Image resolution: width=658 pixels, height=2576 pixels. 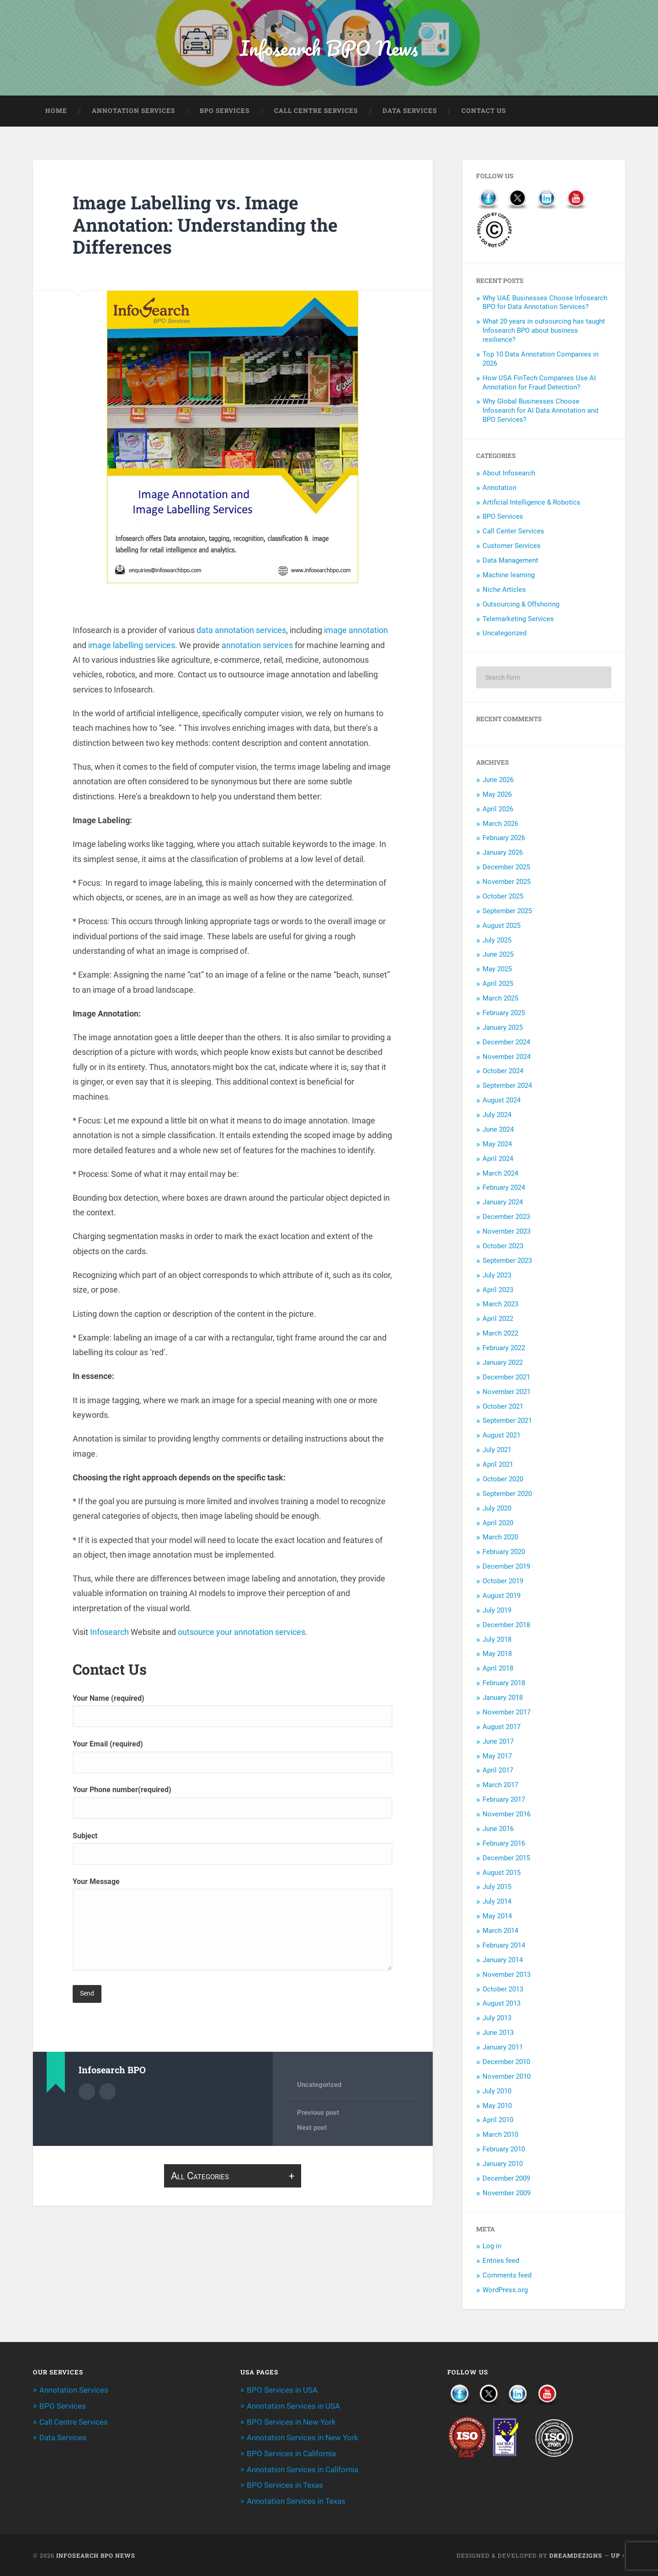 I want to click on April 2025, so click(x=498, y=984).